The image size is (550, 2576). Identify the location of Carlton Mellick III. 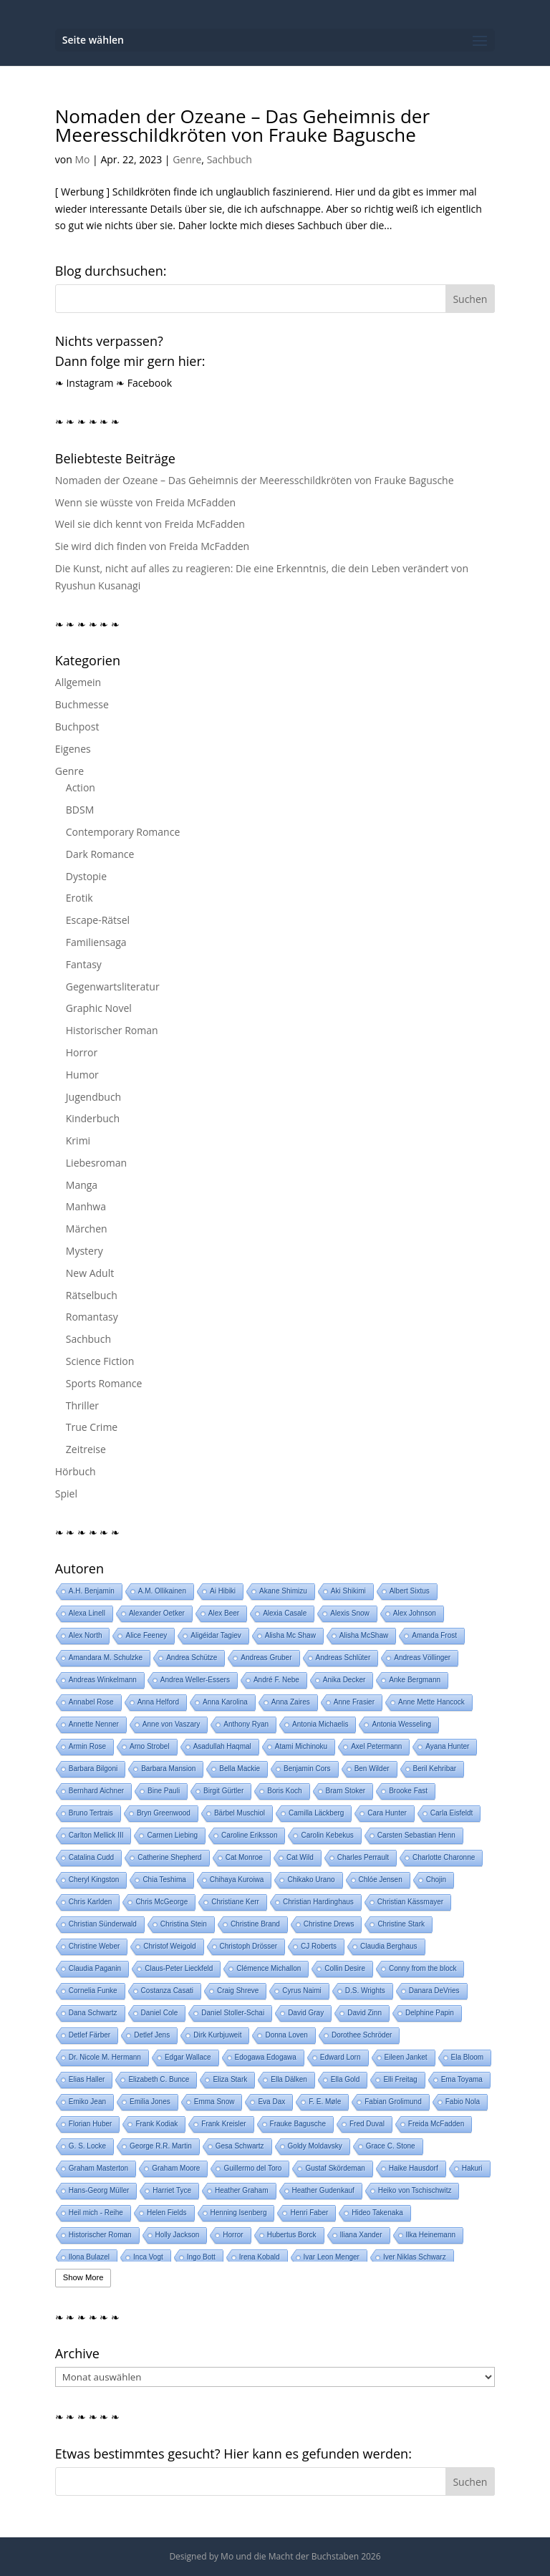
(96, 1835).